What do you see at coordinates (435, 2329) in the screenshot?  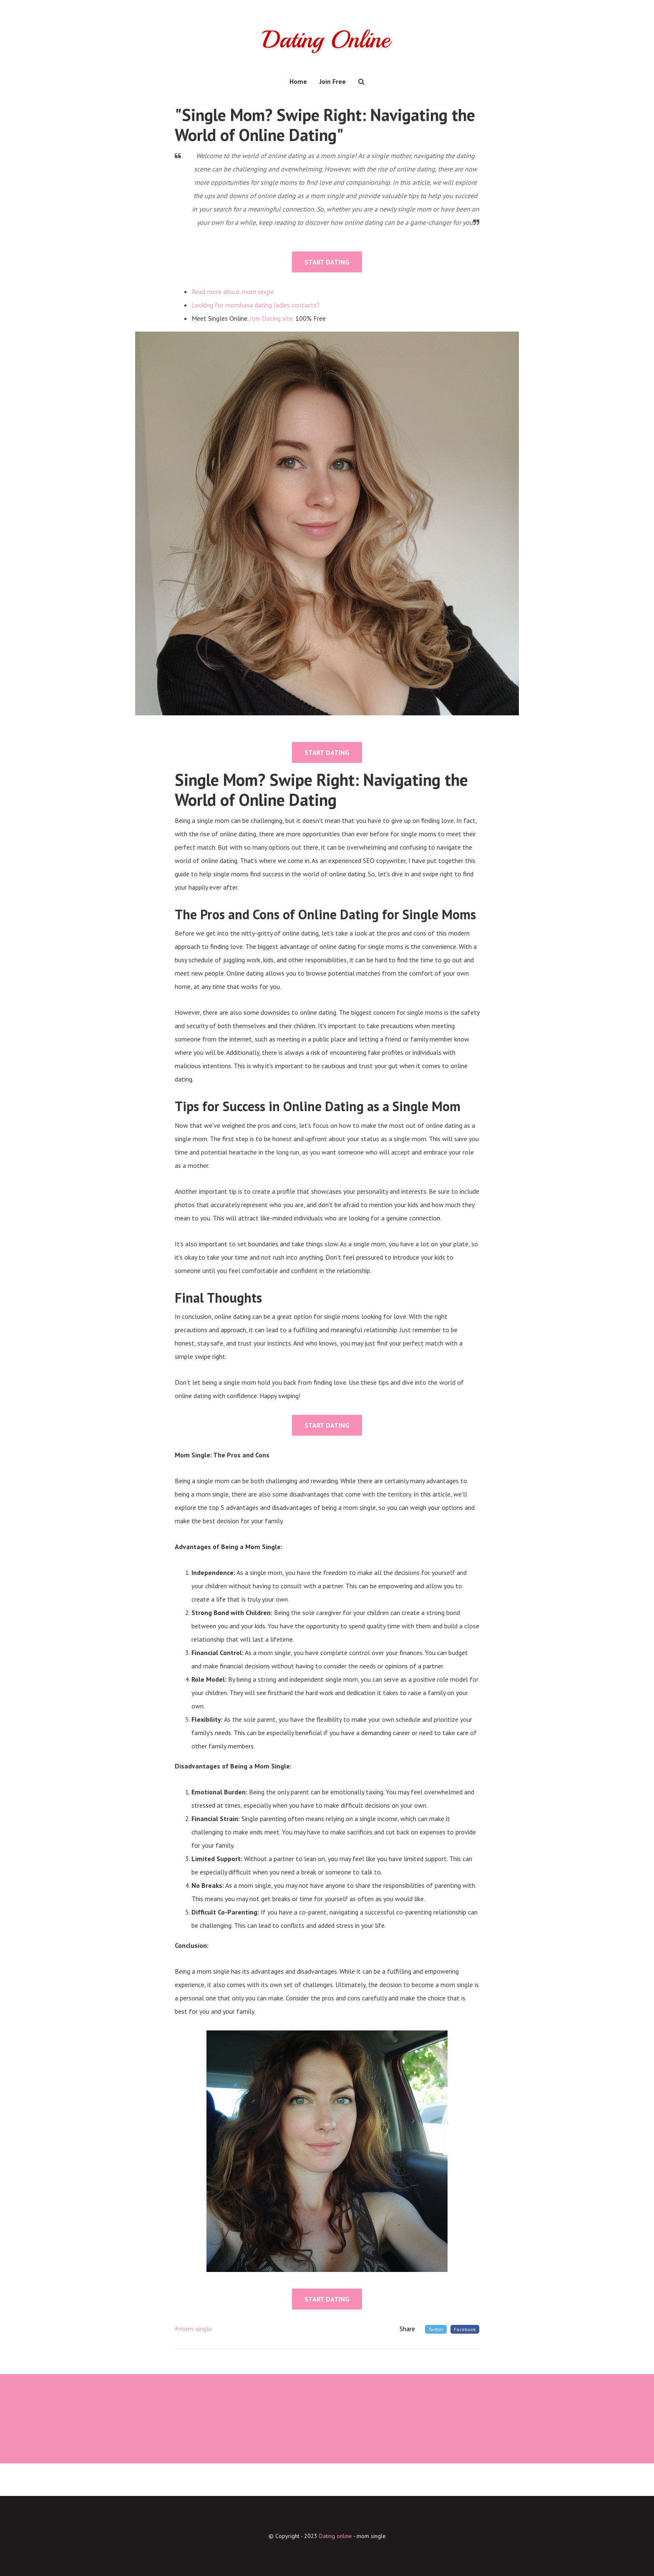 I see `Twitter` at bounding box center [435, 2329].